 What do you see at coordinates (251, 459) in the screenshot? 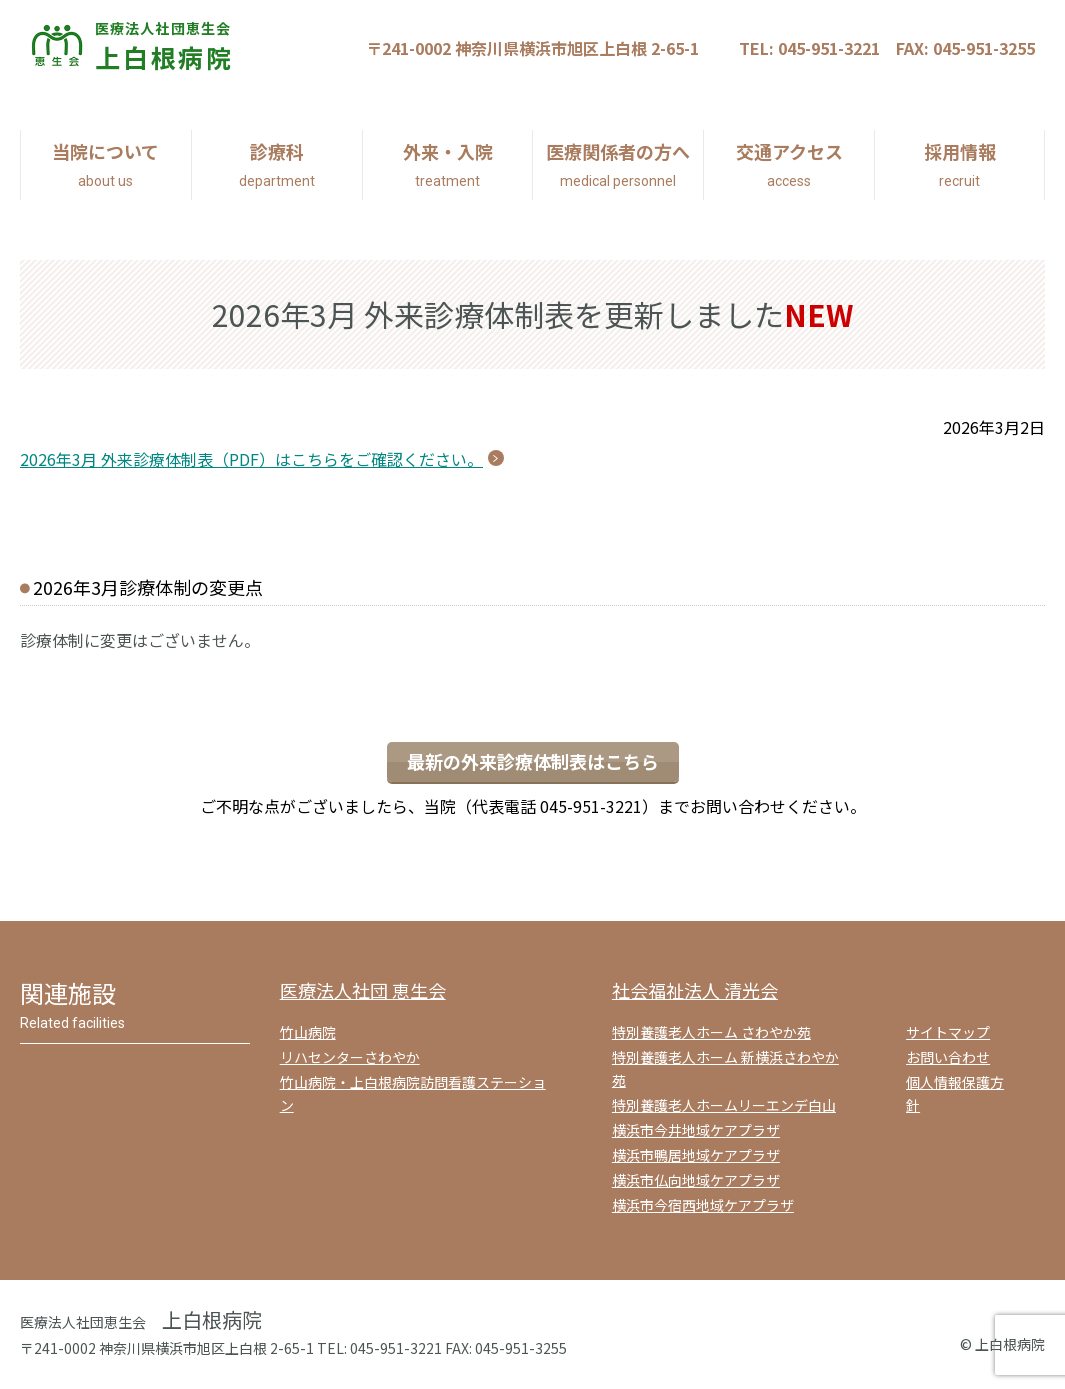
I see `2026年3月 外来診療体制表（PDF）はこちらをご確認ください。` at bounding box center [251, 459].